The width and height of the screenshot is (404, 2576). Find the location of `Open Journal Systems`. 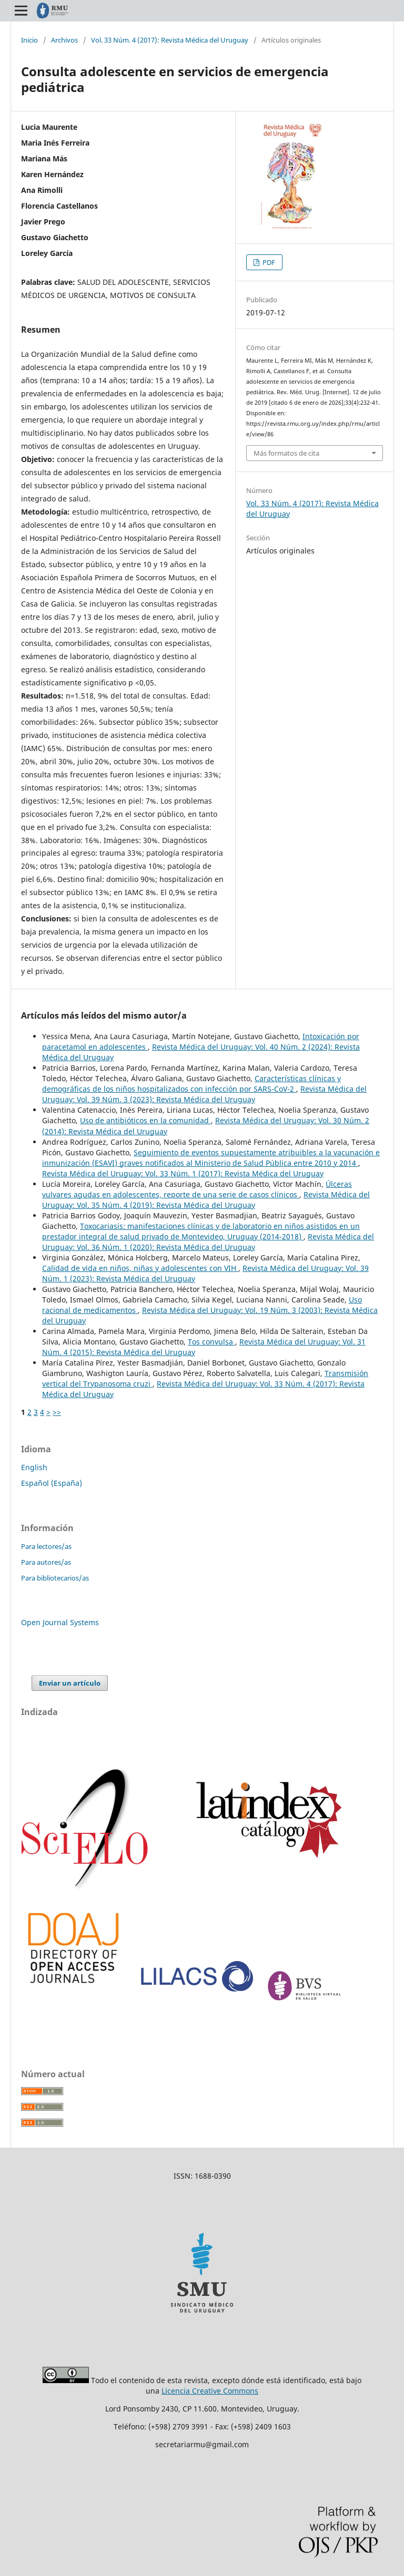

Open Journal Systems is located at coordinates (60, 1622).